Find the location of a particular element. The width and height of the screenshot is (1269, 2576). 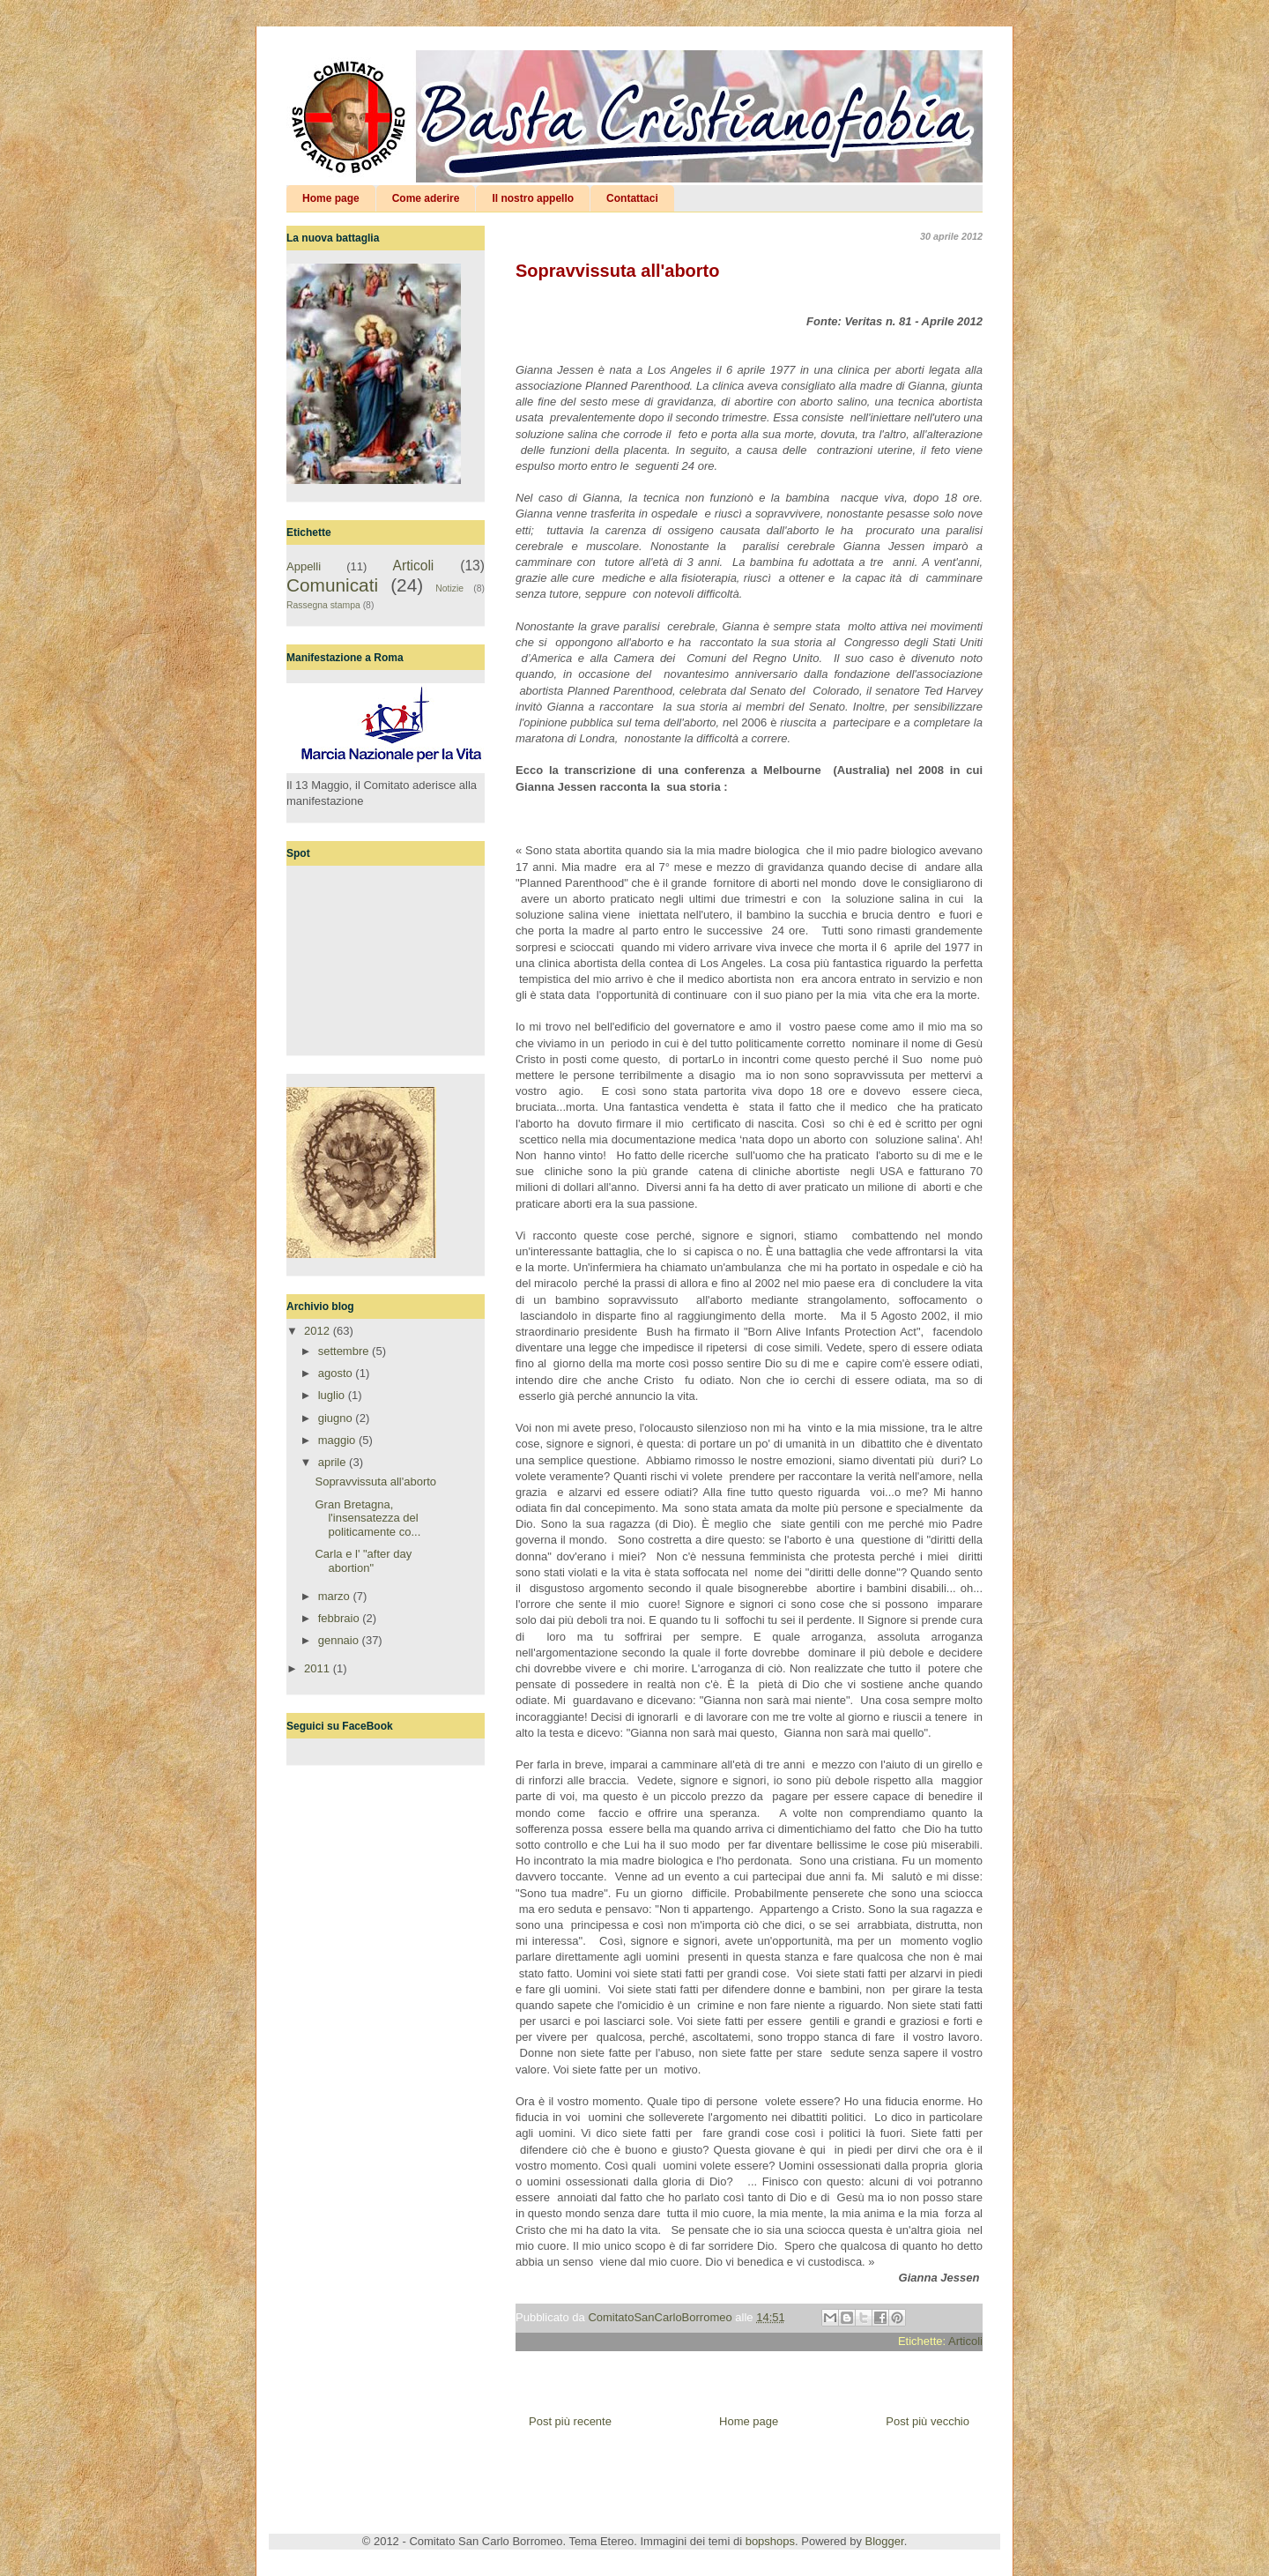

aprile is located at coordinates (333, 1462).